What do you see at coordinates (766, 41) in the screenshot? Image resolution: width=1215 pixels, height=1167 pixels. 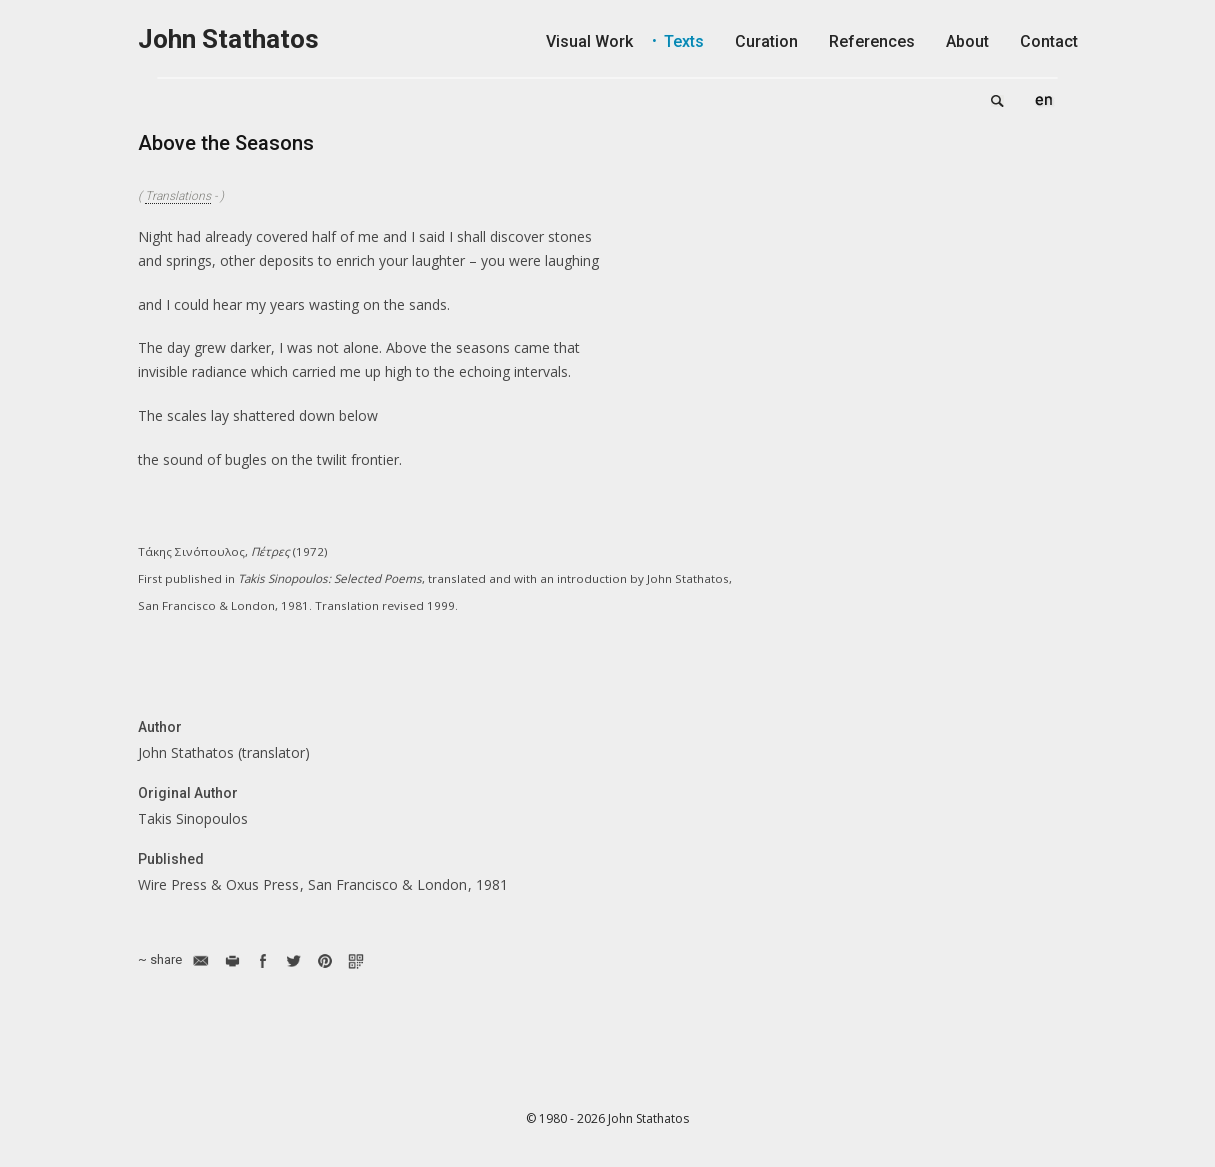 I see `Curation` at bounding box center [766, 41].